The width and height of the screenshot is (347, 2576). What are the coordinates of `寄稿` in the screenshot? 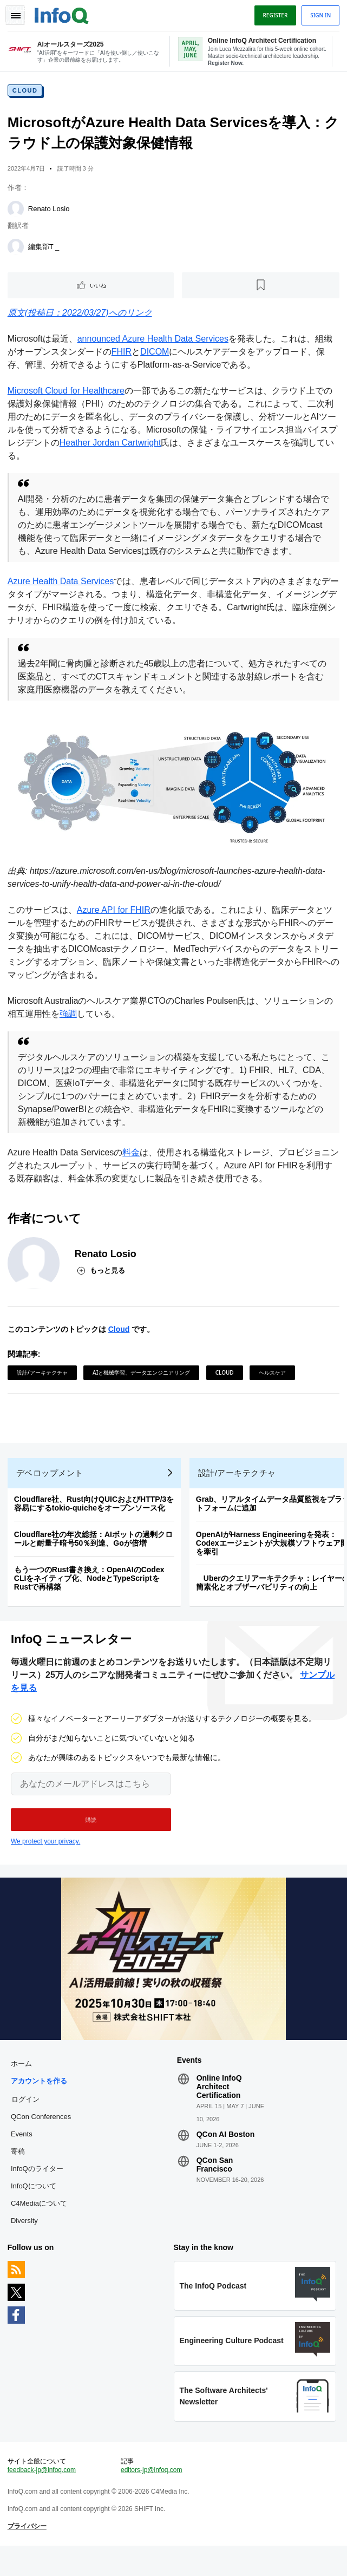 It's located at (19, 2175).